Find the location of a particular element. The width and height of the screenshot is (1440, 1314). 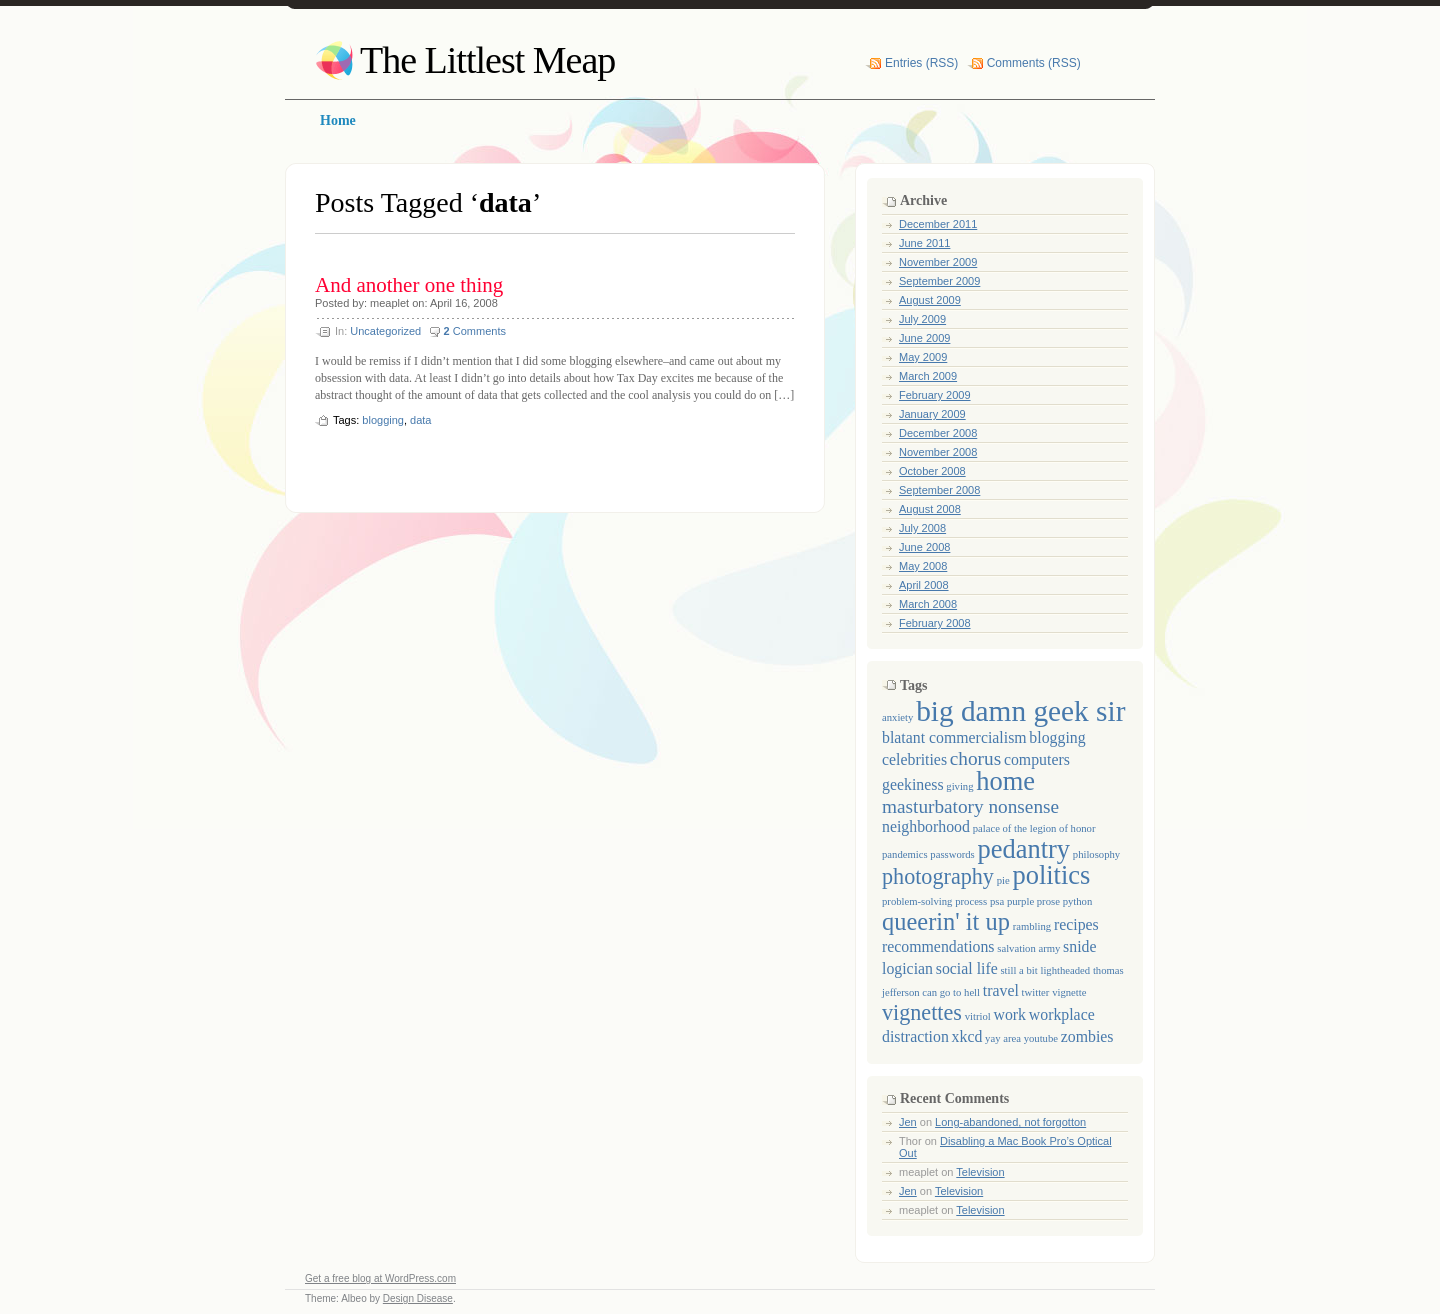

work [work (2 items)] is located at coordinates (1010, 1014).